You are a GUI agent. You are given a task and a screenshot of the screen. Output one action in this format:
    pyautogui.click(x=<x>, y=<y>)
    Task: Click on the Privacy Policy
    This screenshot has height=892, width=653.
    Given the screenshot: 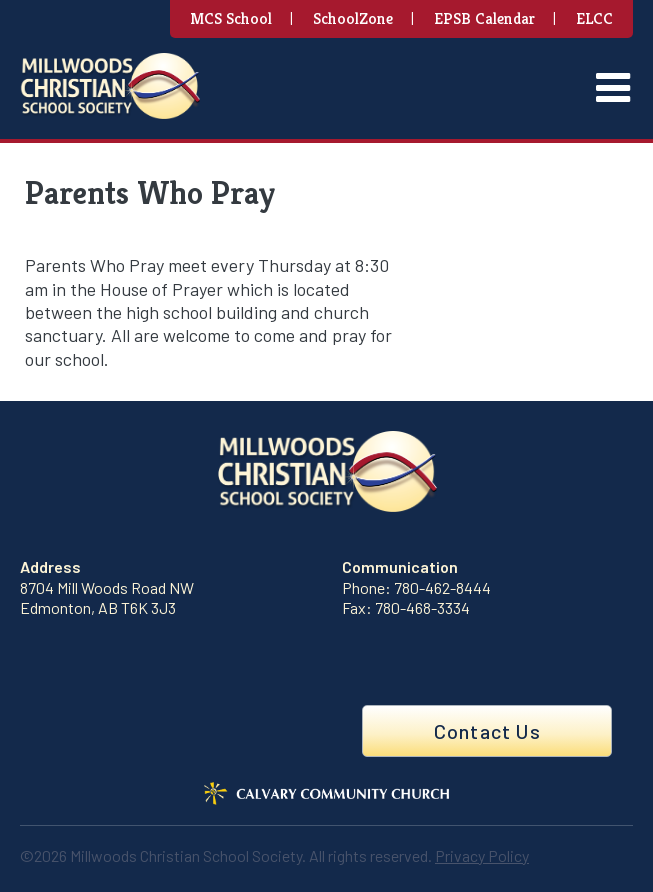 What is the action you would take?
    pyautogui.click(x=482, y=855)
    